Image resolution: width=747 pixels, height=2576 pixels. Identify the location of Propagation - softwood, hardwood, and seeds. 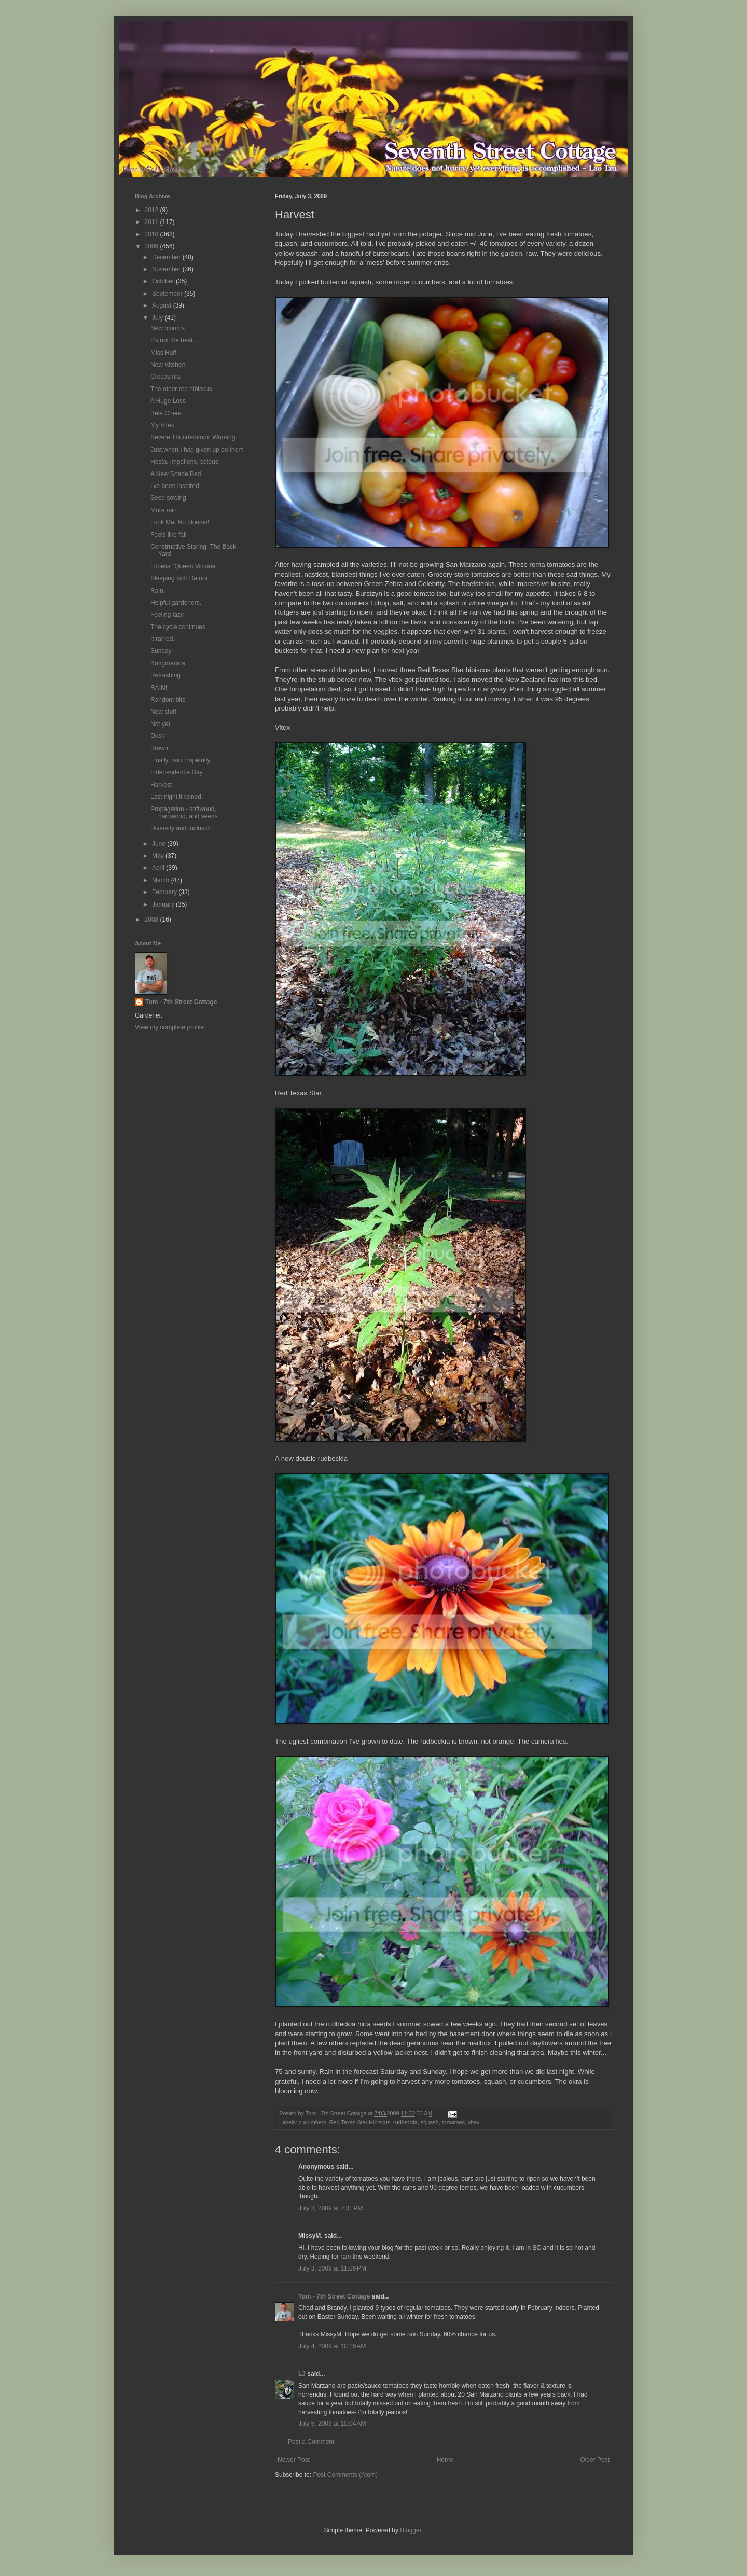
(184, 812).